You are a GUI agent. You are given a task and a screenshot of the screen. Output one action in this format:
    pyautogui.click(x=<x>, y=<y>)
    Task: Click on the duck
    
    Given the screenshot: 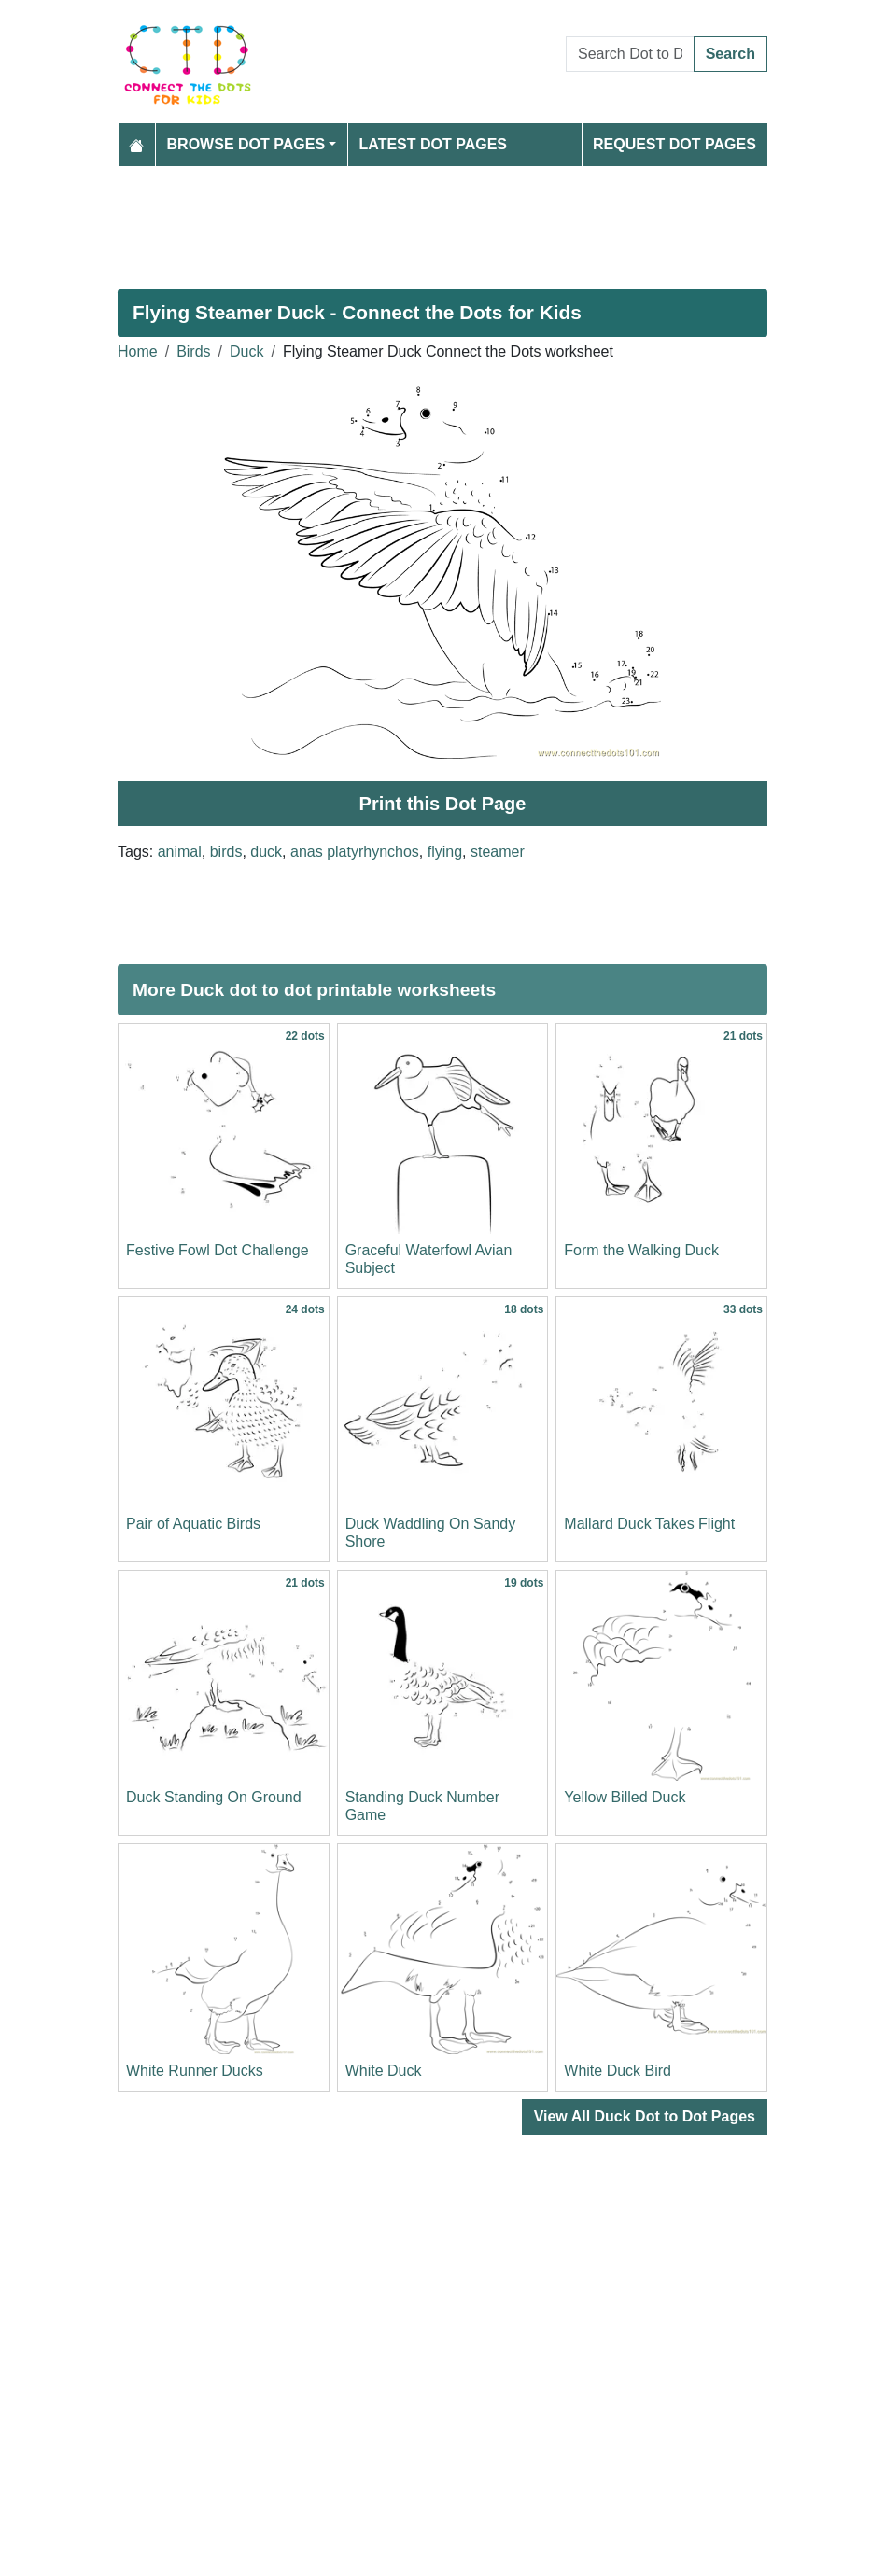 What is the action you would take?
    pyautogui.click(x=266, y=852)
    